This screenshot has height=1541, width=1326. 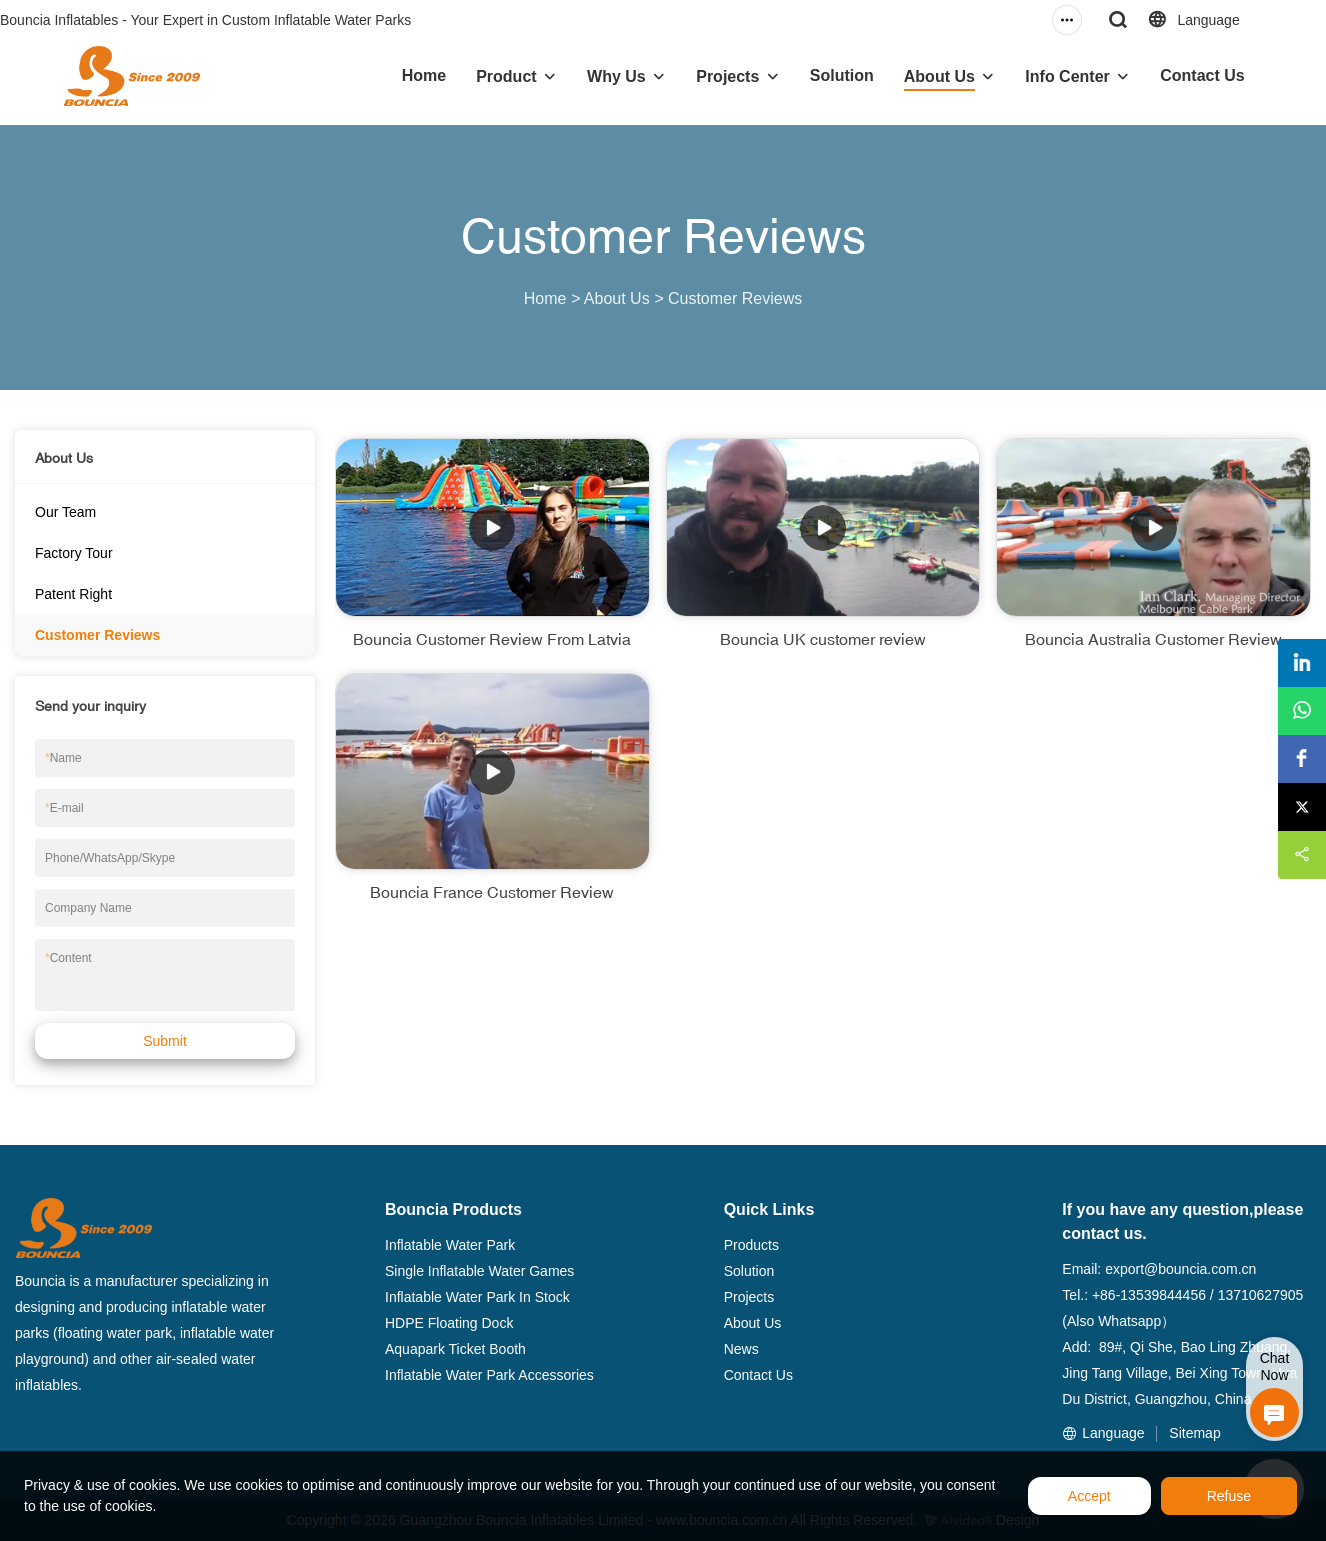 I want to click on Info Center, so click(x=1067, y=76).